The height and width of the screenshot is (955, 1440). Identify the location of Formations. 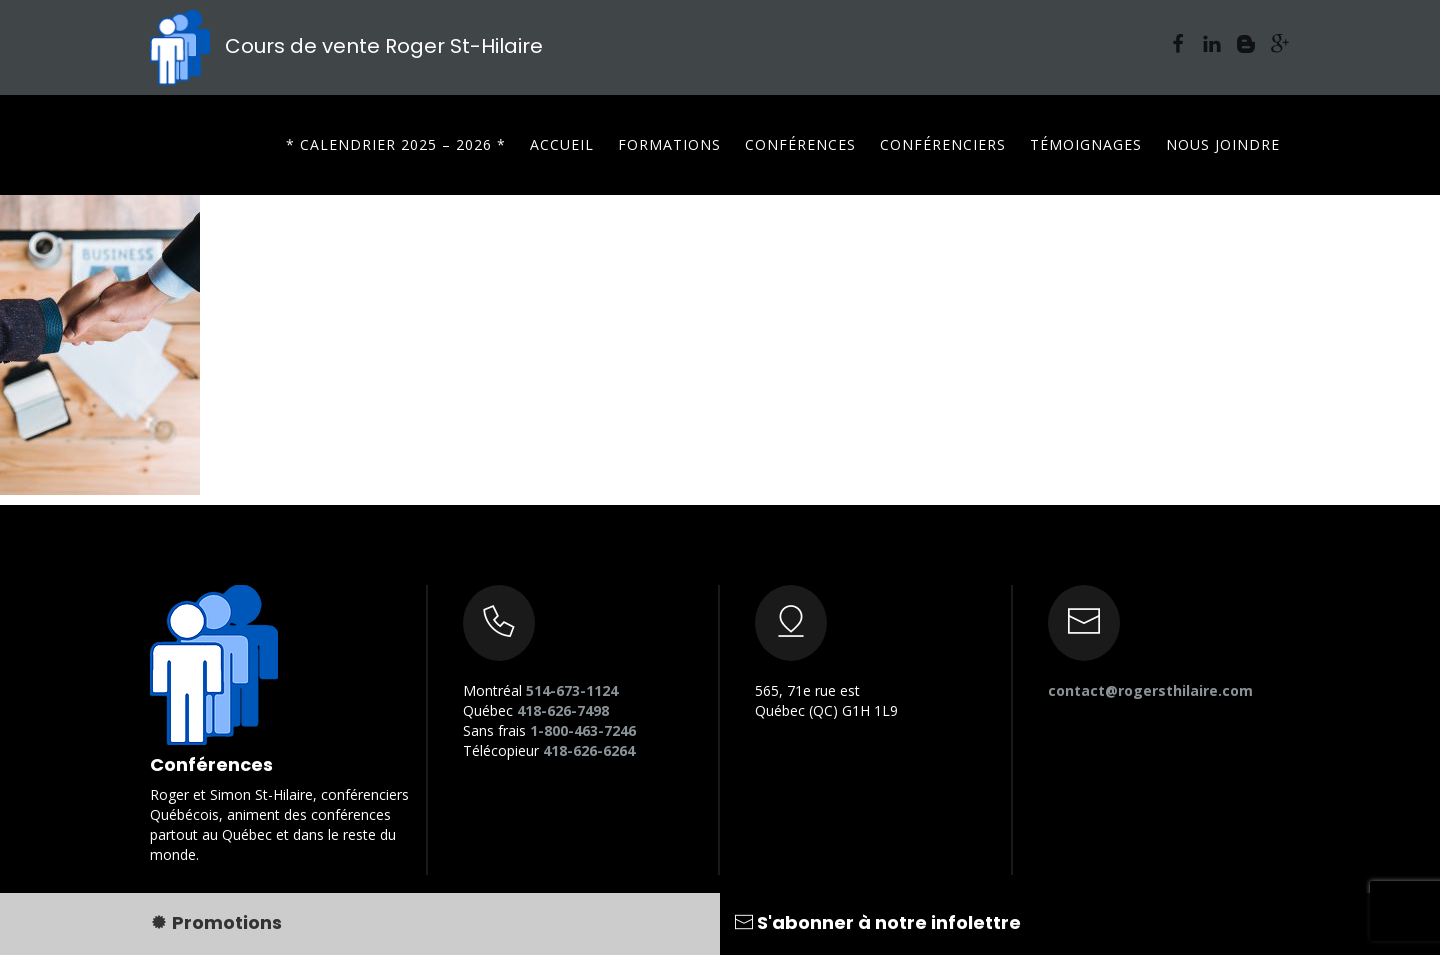
(669, 144).